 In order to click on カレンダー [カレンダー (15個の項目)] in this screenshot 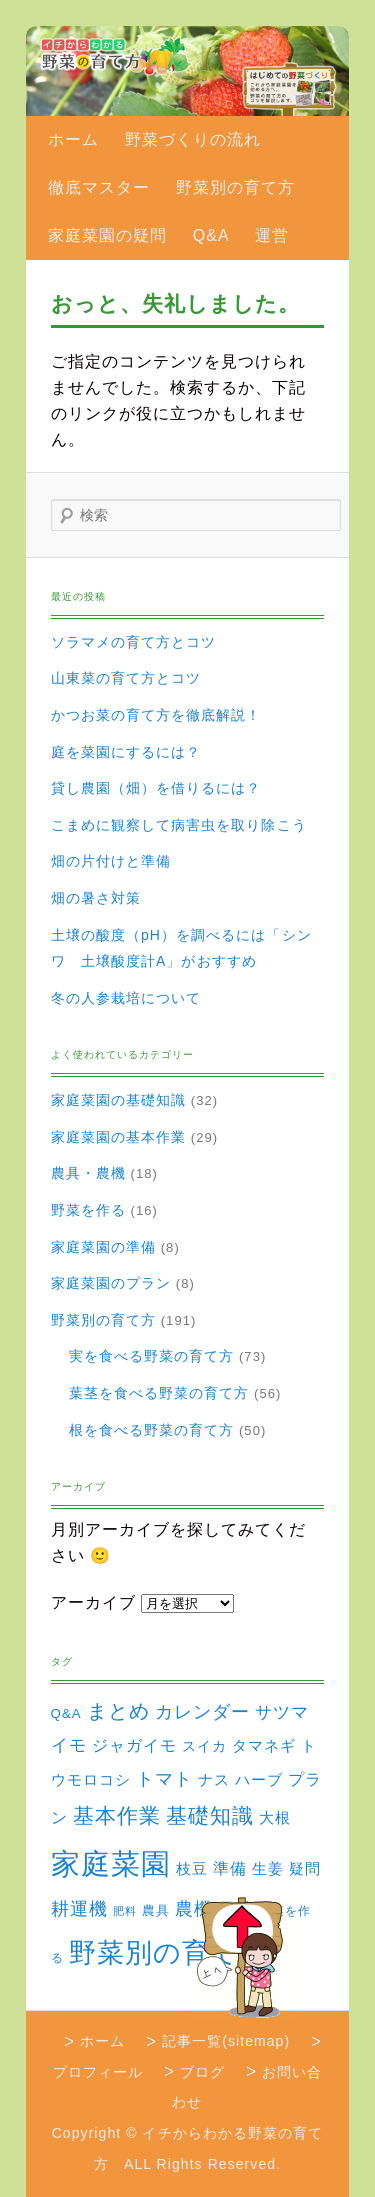, I will do `click(202, 1711)`.